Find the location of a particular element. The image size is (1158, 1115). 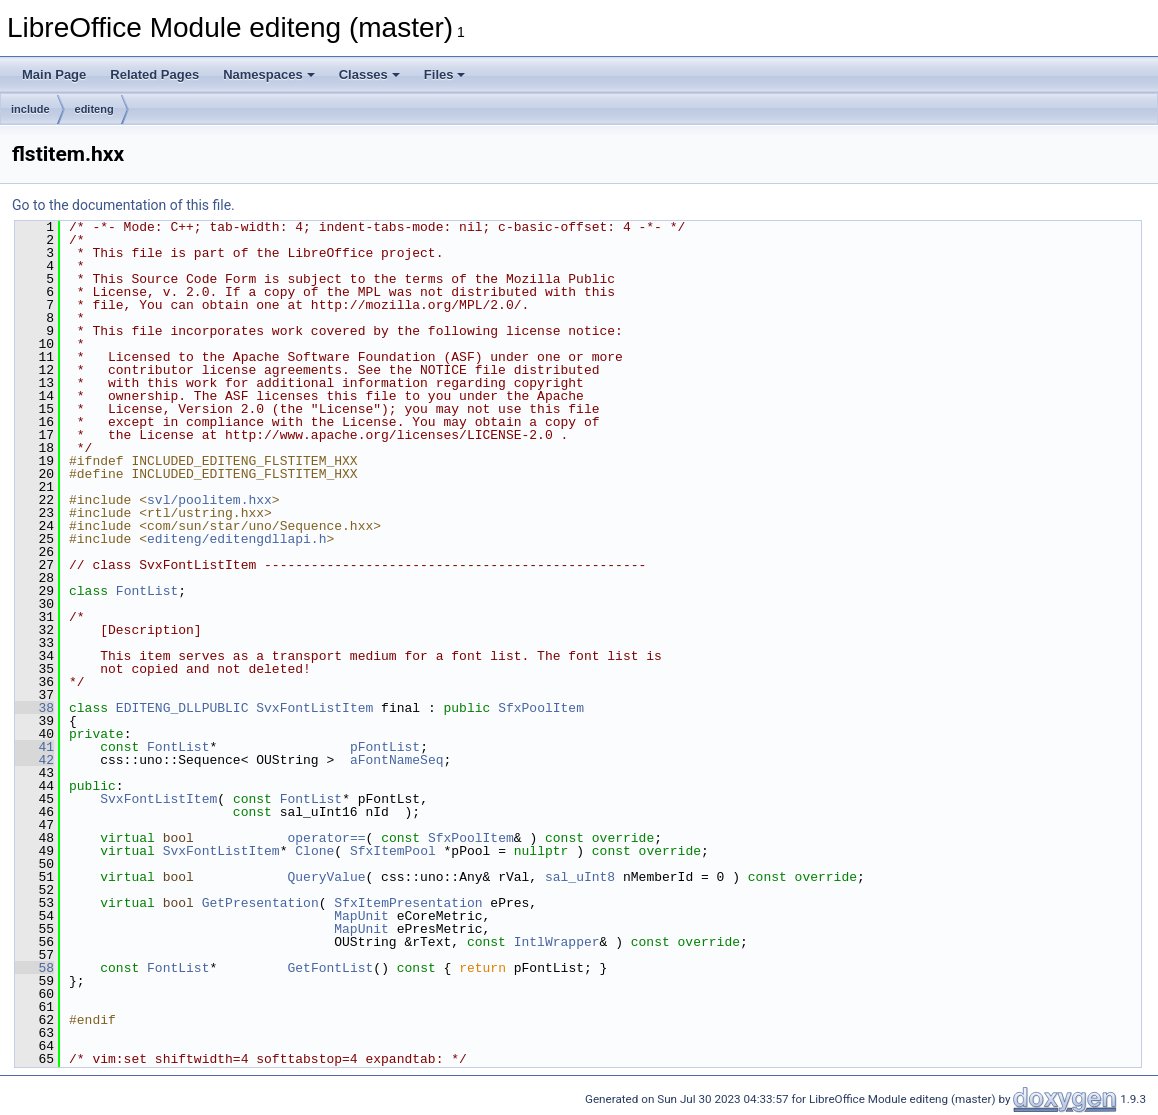

EDITENG_DLLPUBLIC is located at coordinates (182, 708).